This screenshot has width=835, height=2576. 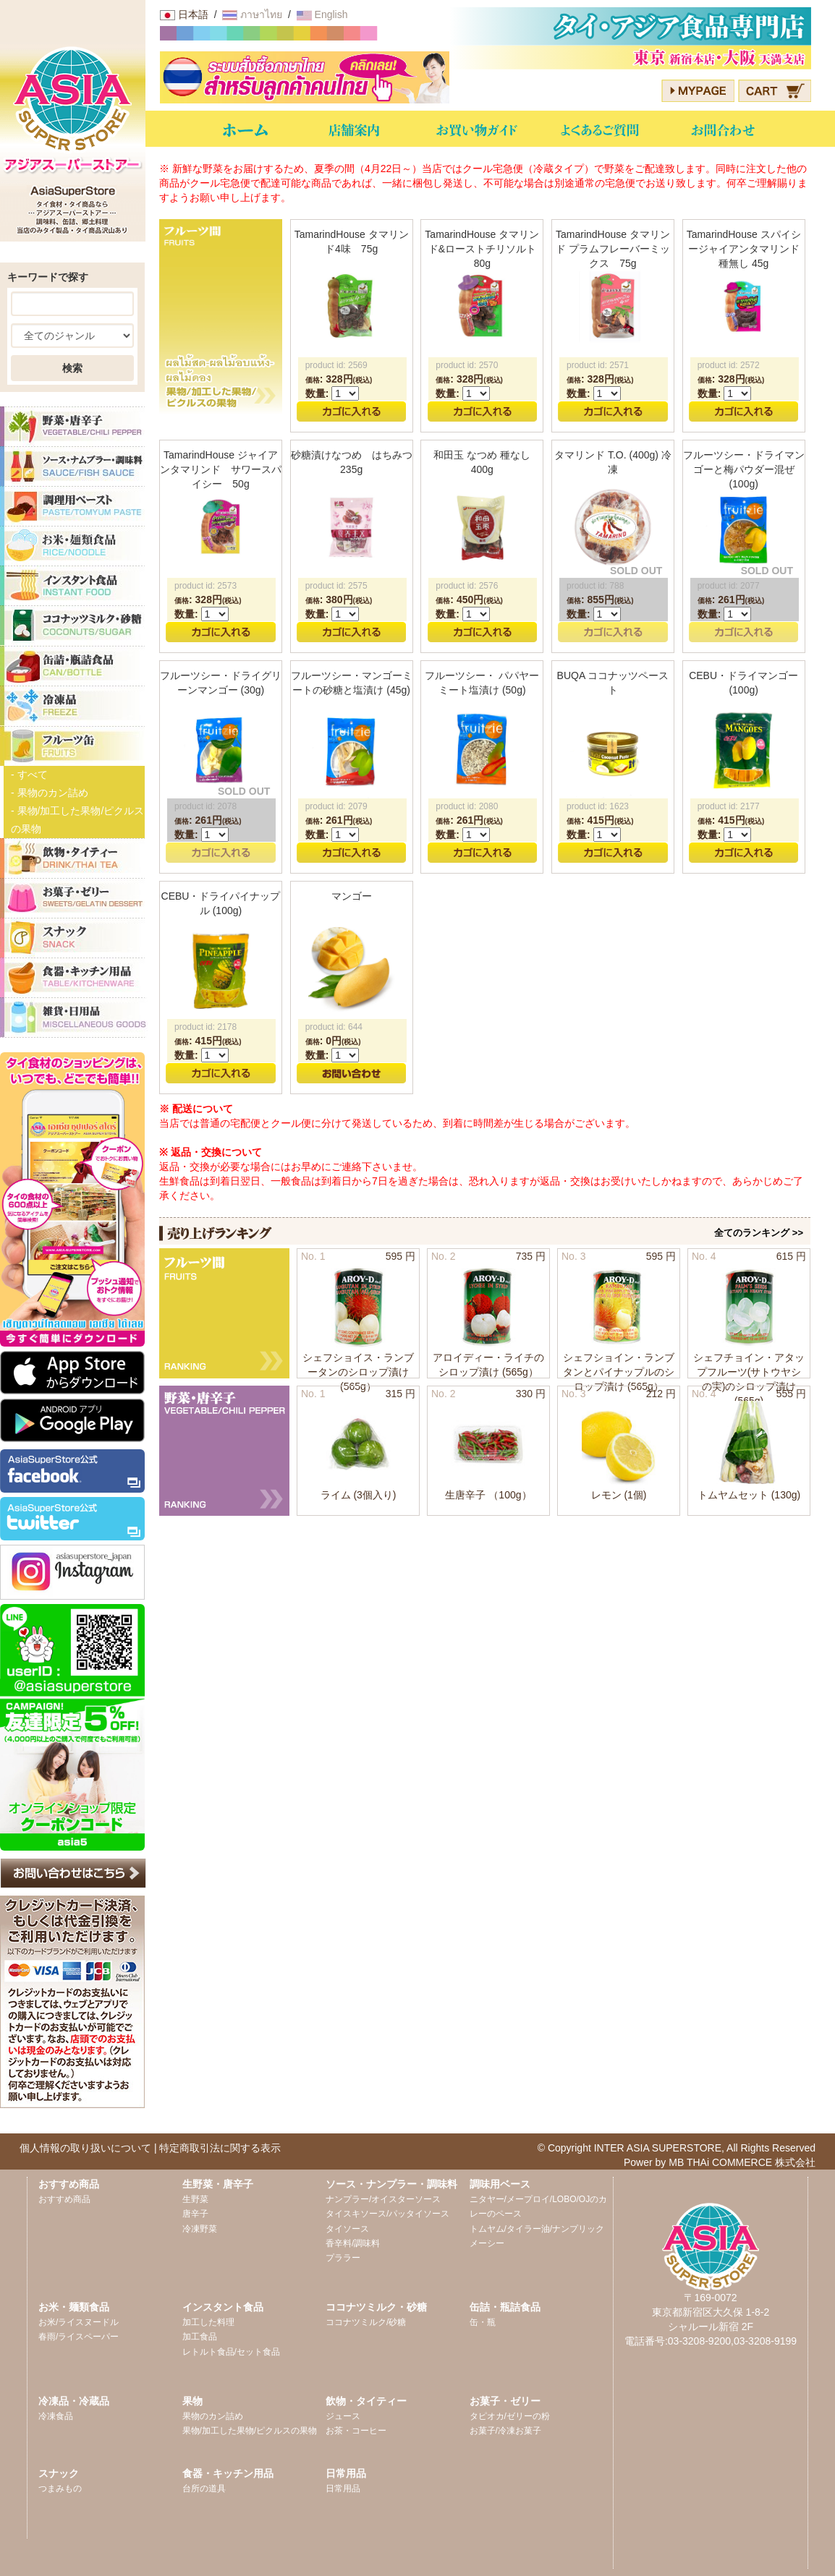 I want to click on - すべて, so click(x=29, y=774).